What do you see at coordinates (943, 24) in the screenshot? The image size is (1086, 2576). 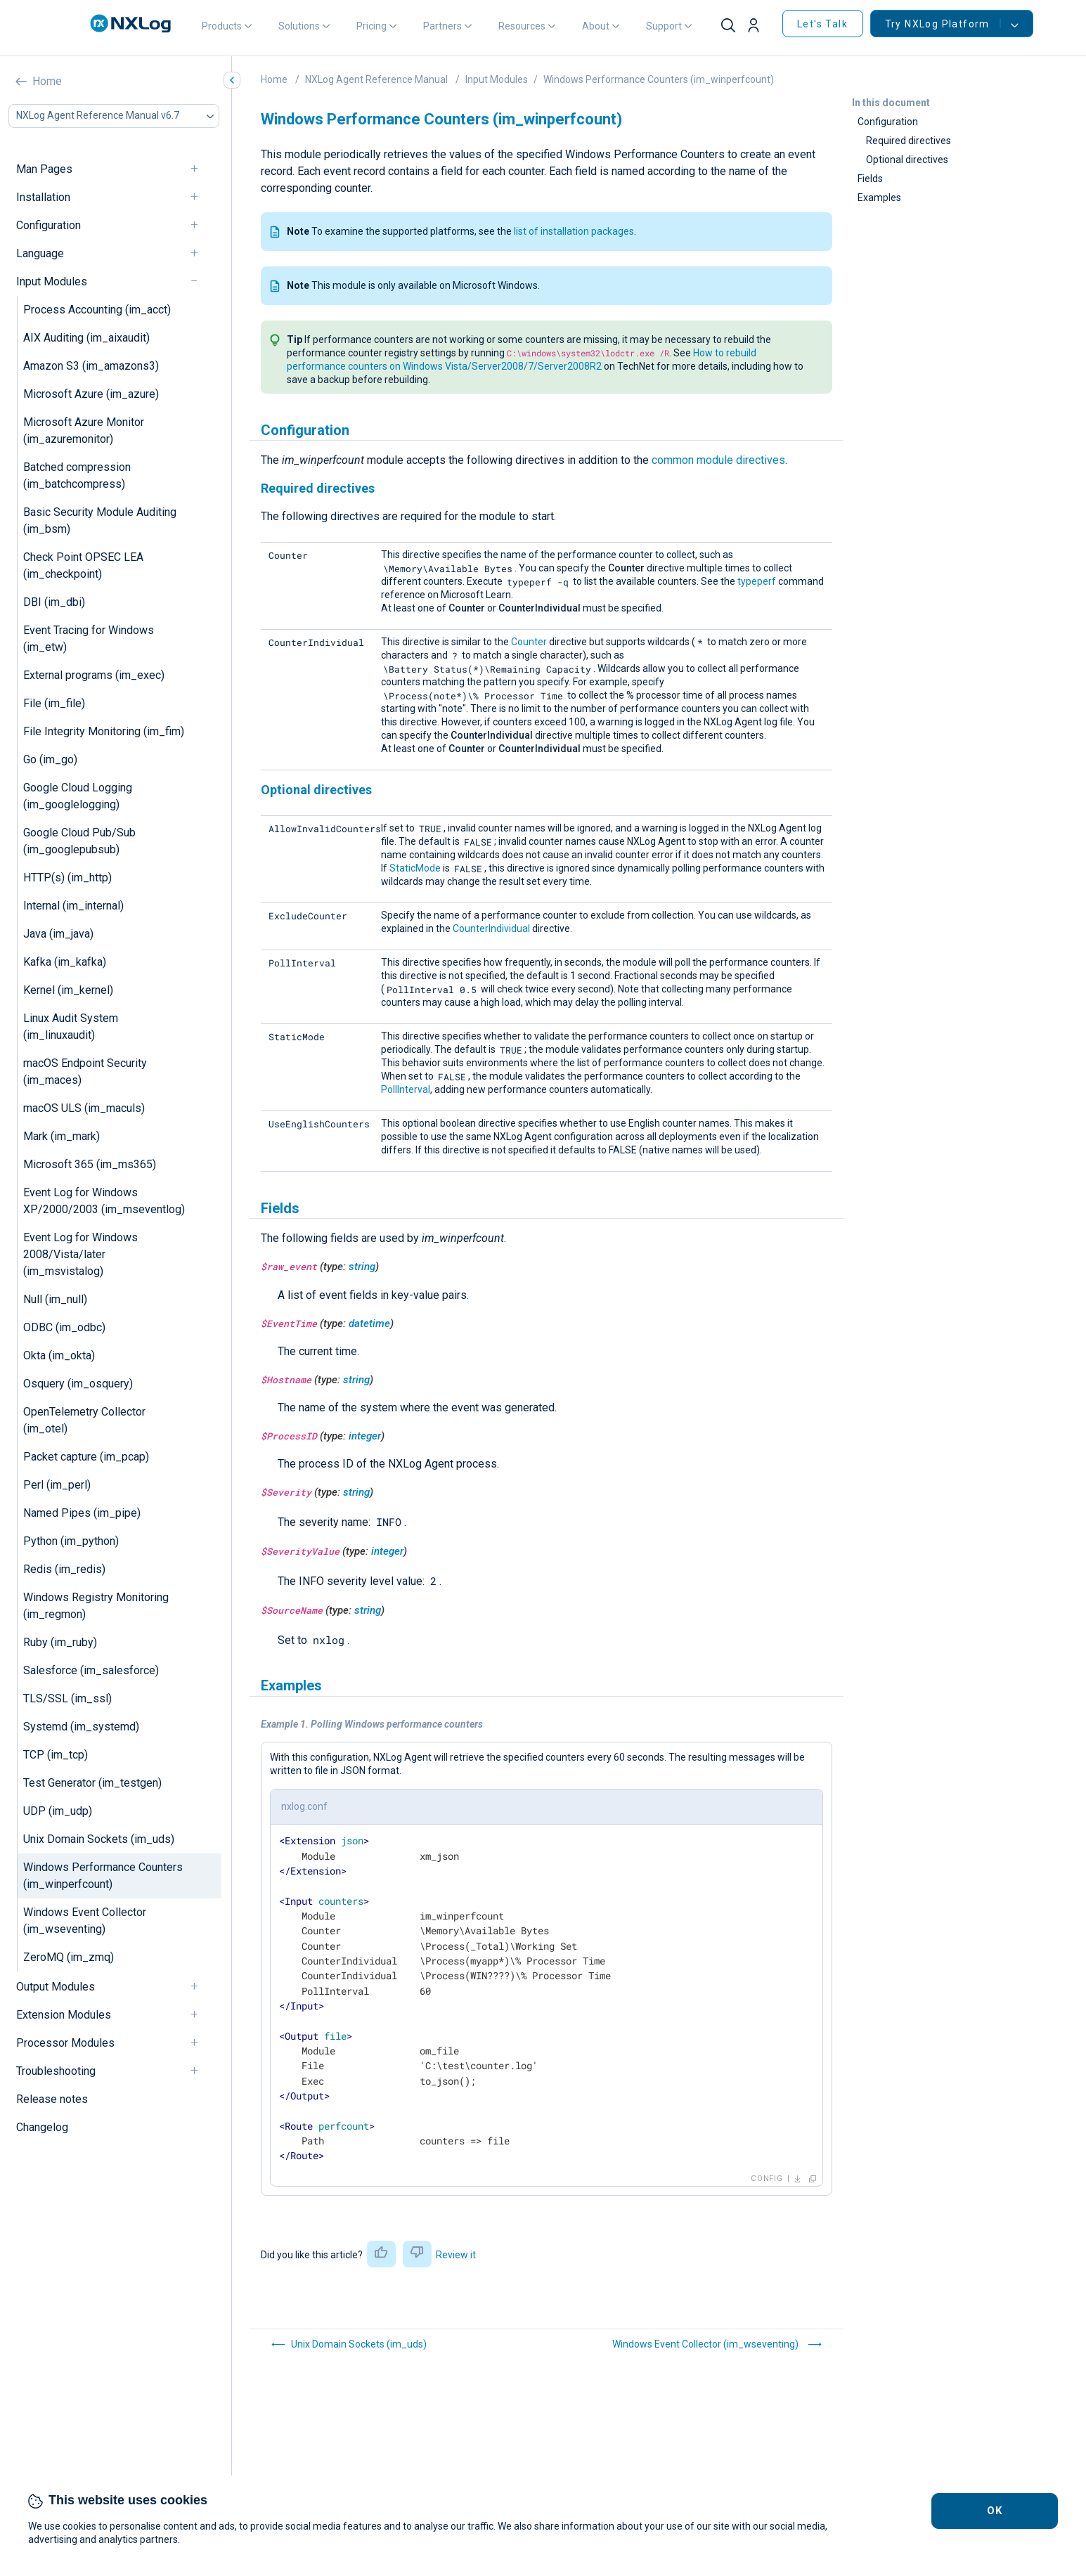 I see `Try NXLog Platform` at bounding box center [943, 24].